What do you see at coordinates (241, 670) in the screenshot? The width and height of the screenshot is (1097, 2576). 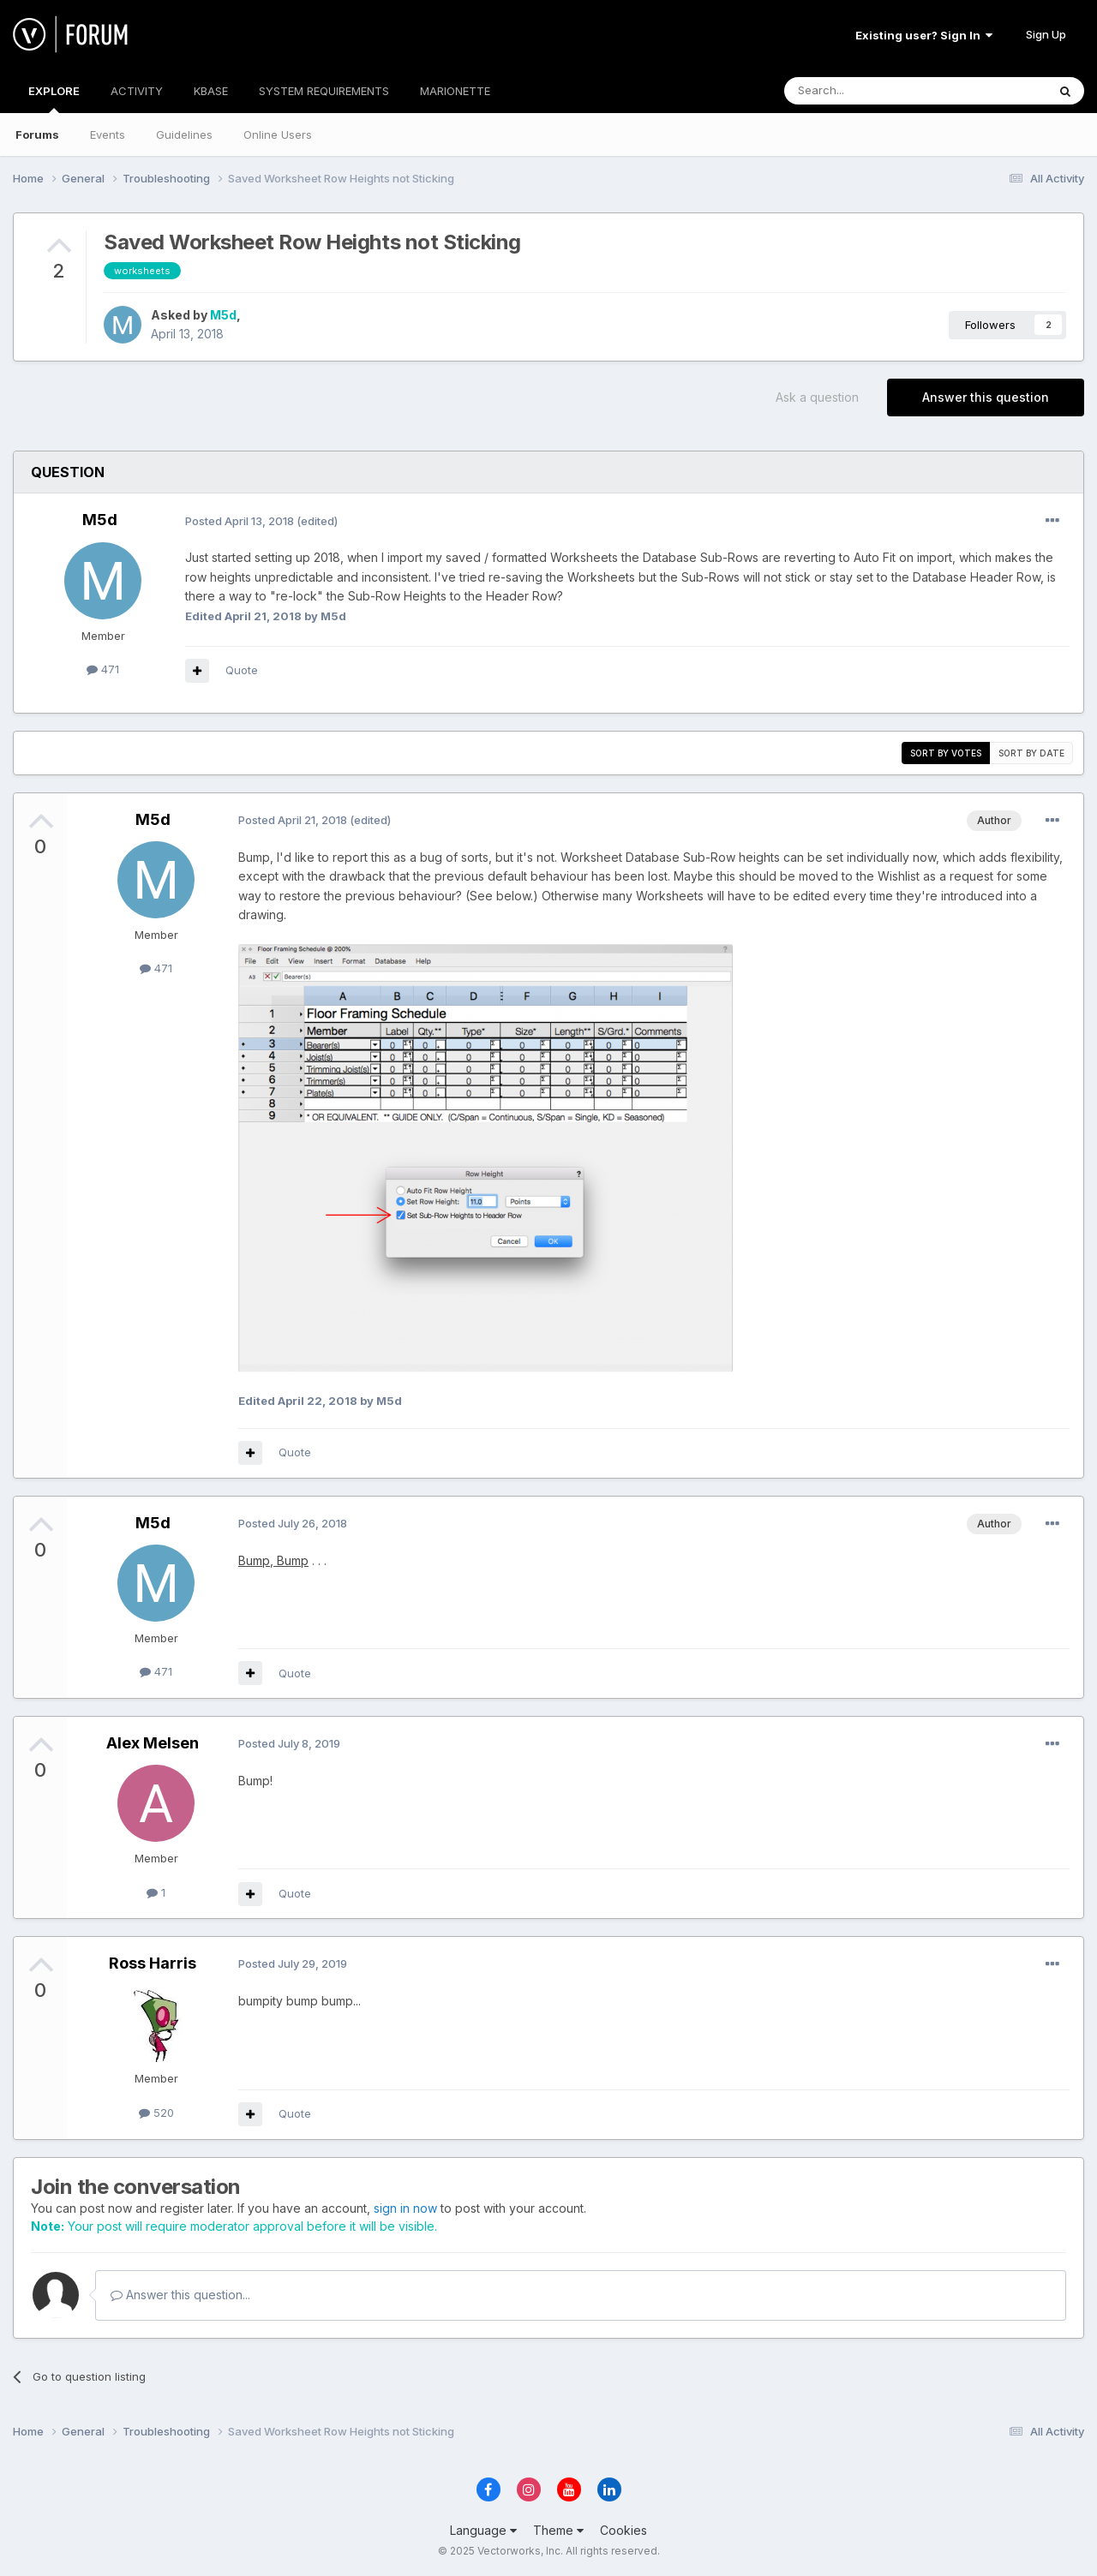 I see `Quote` at bounding box center [241, 670].